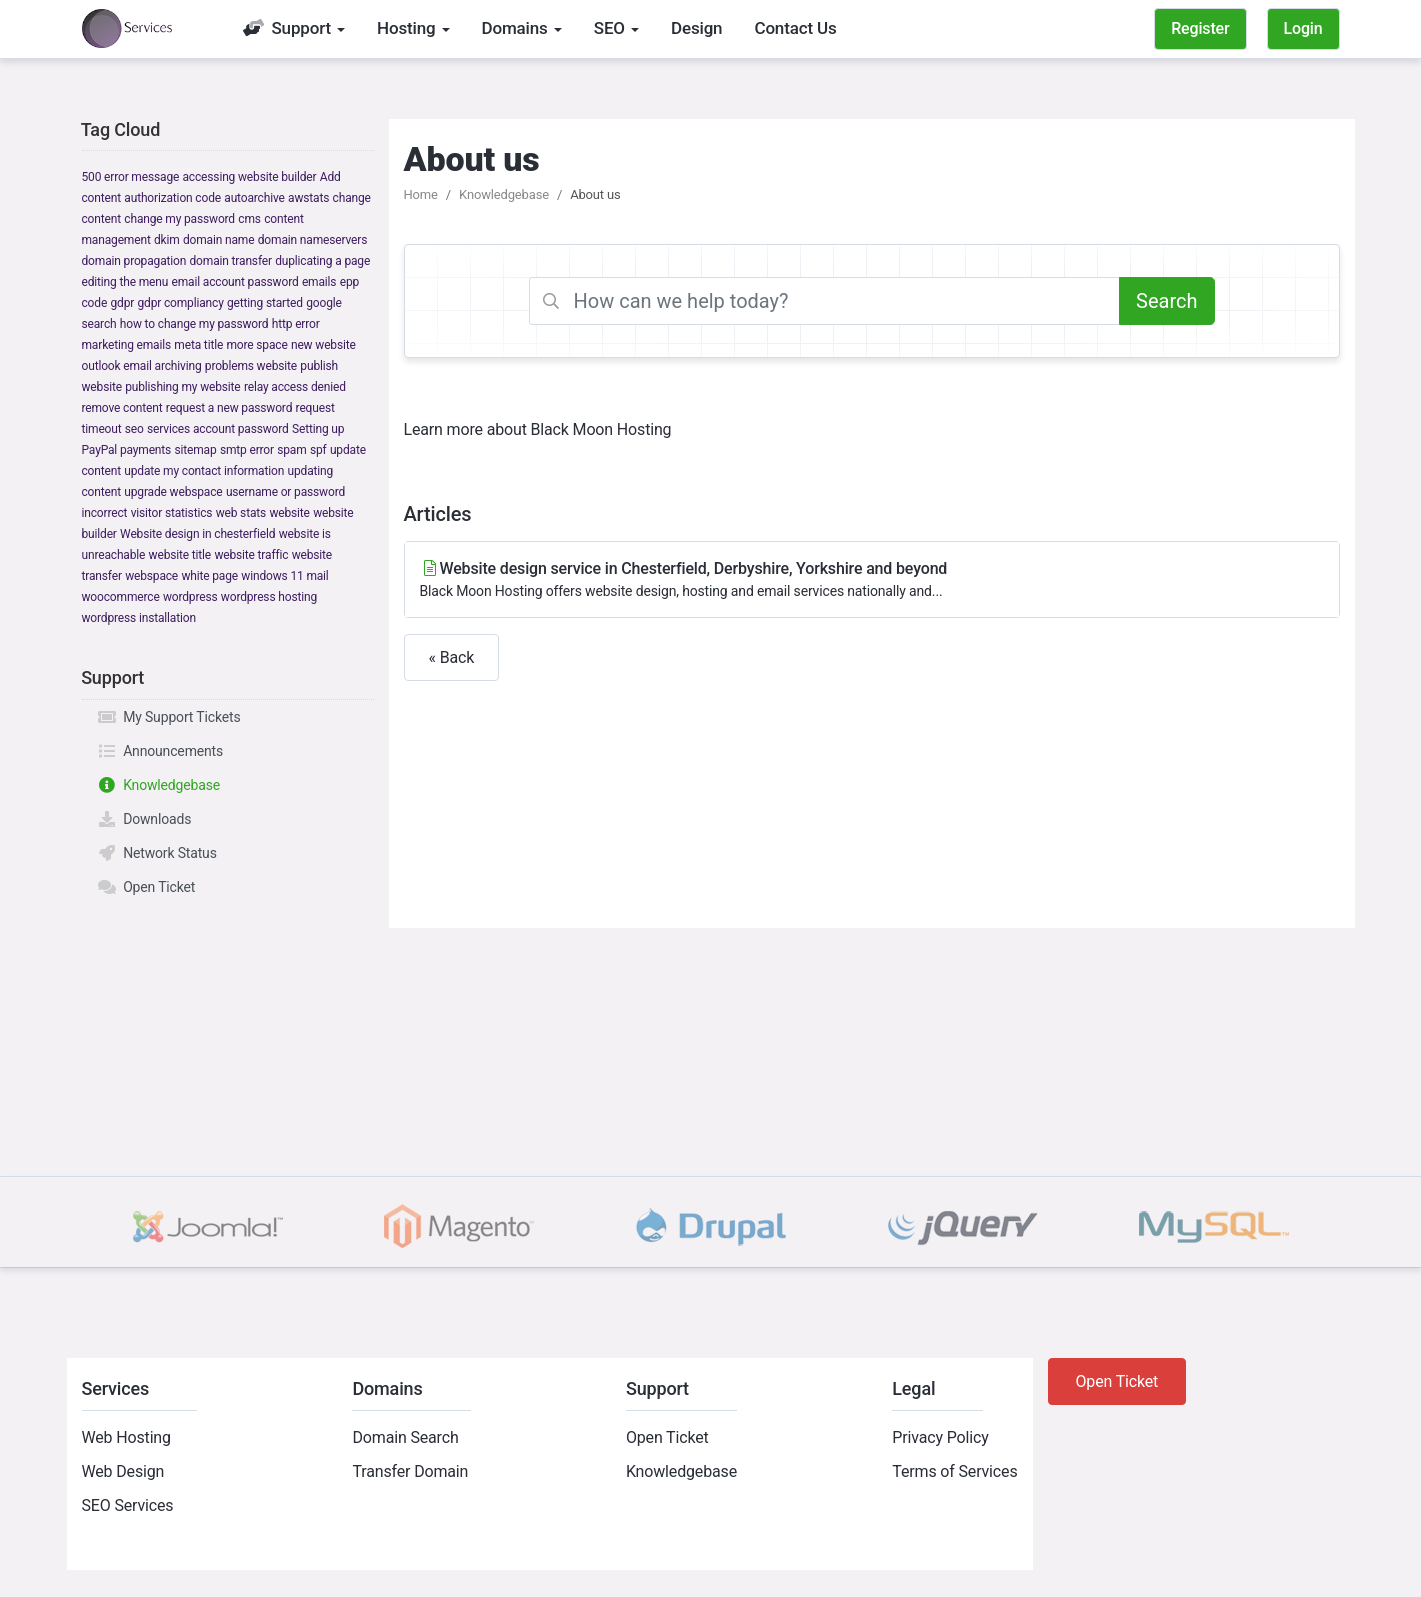  Describe the element at coordinates (295, 387) in the screenshot. I see `relay access denied` at that location.